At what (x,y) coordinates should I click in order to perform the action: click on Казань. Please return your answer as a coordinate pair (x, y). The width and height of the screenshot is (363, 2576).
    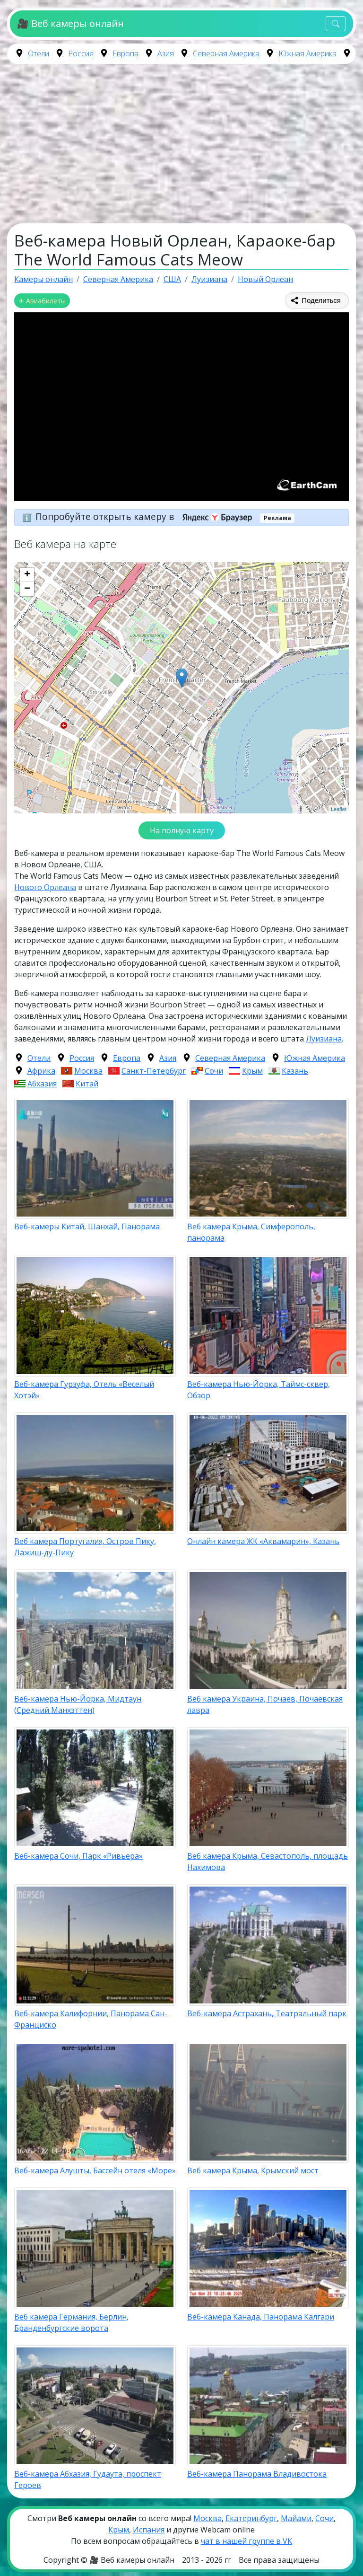
    Looking at the image, I should click on (295, 1071).